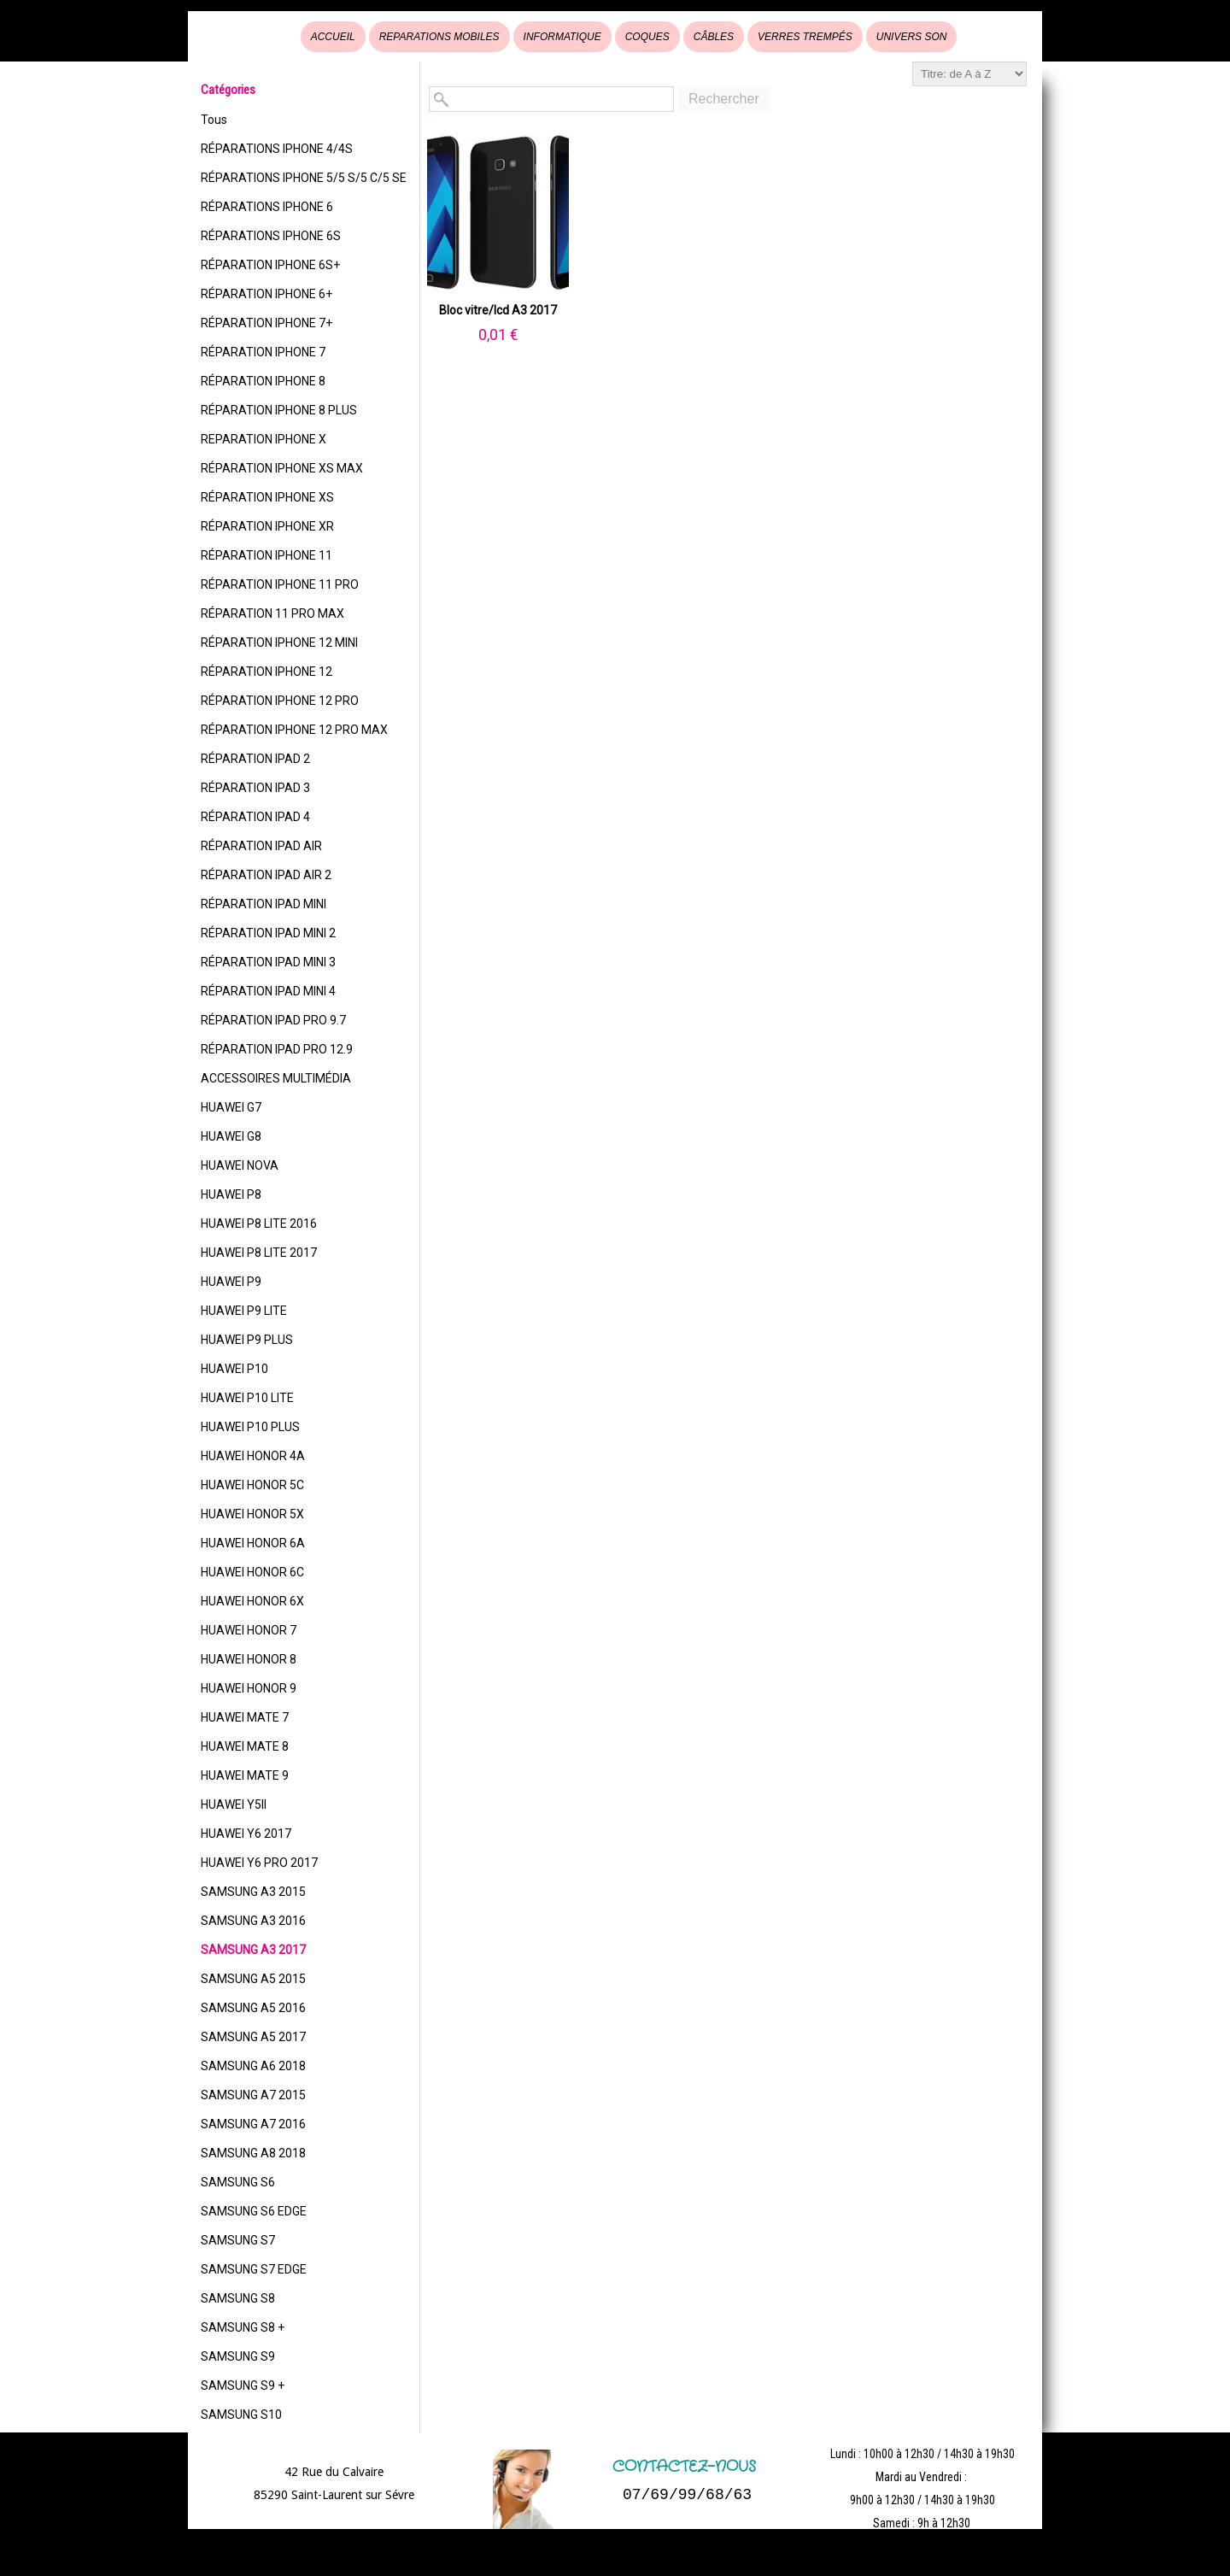 The height and width of the screenshot is (2576, 1230). I want to click on HUAWEI P9, so click(231, 1281).